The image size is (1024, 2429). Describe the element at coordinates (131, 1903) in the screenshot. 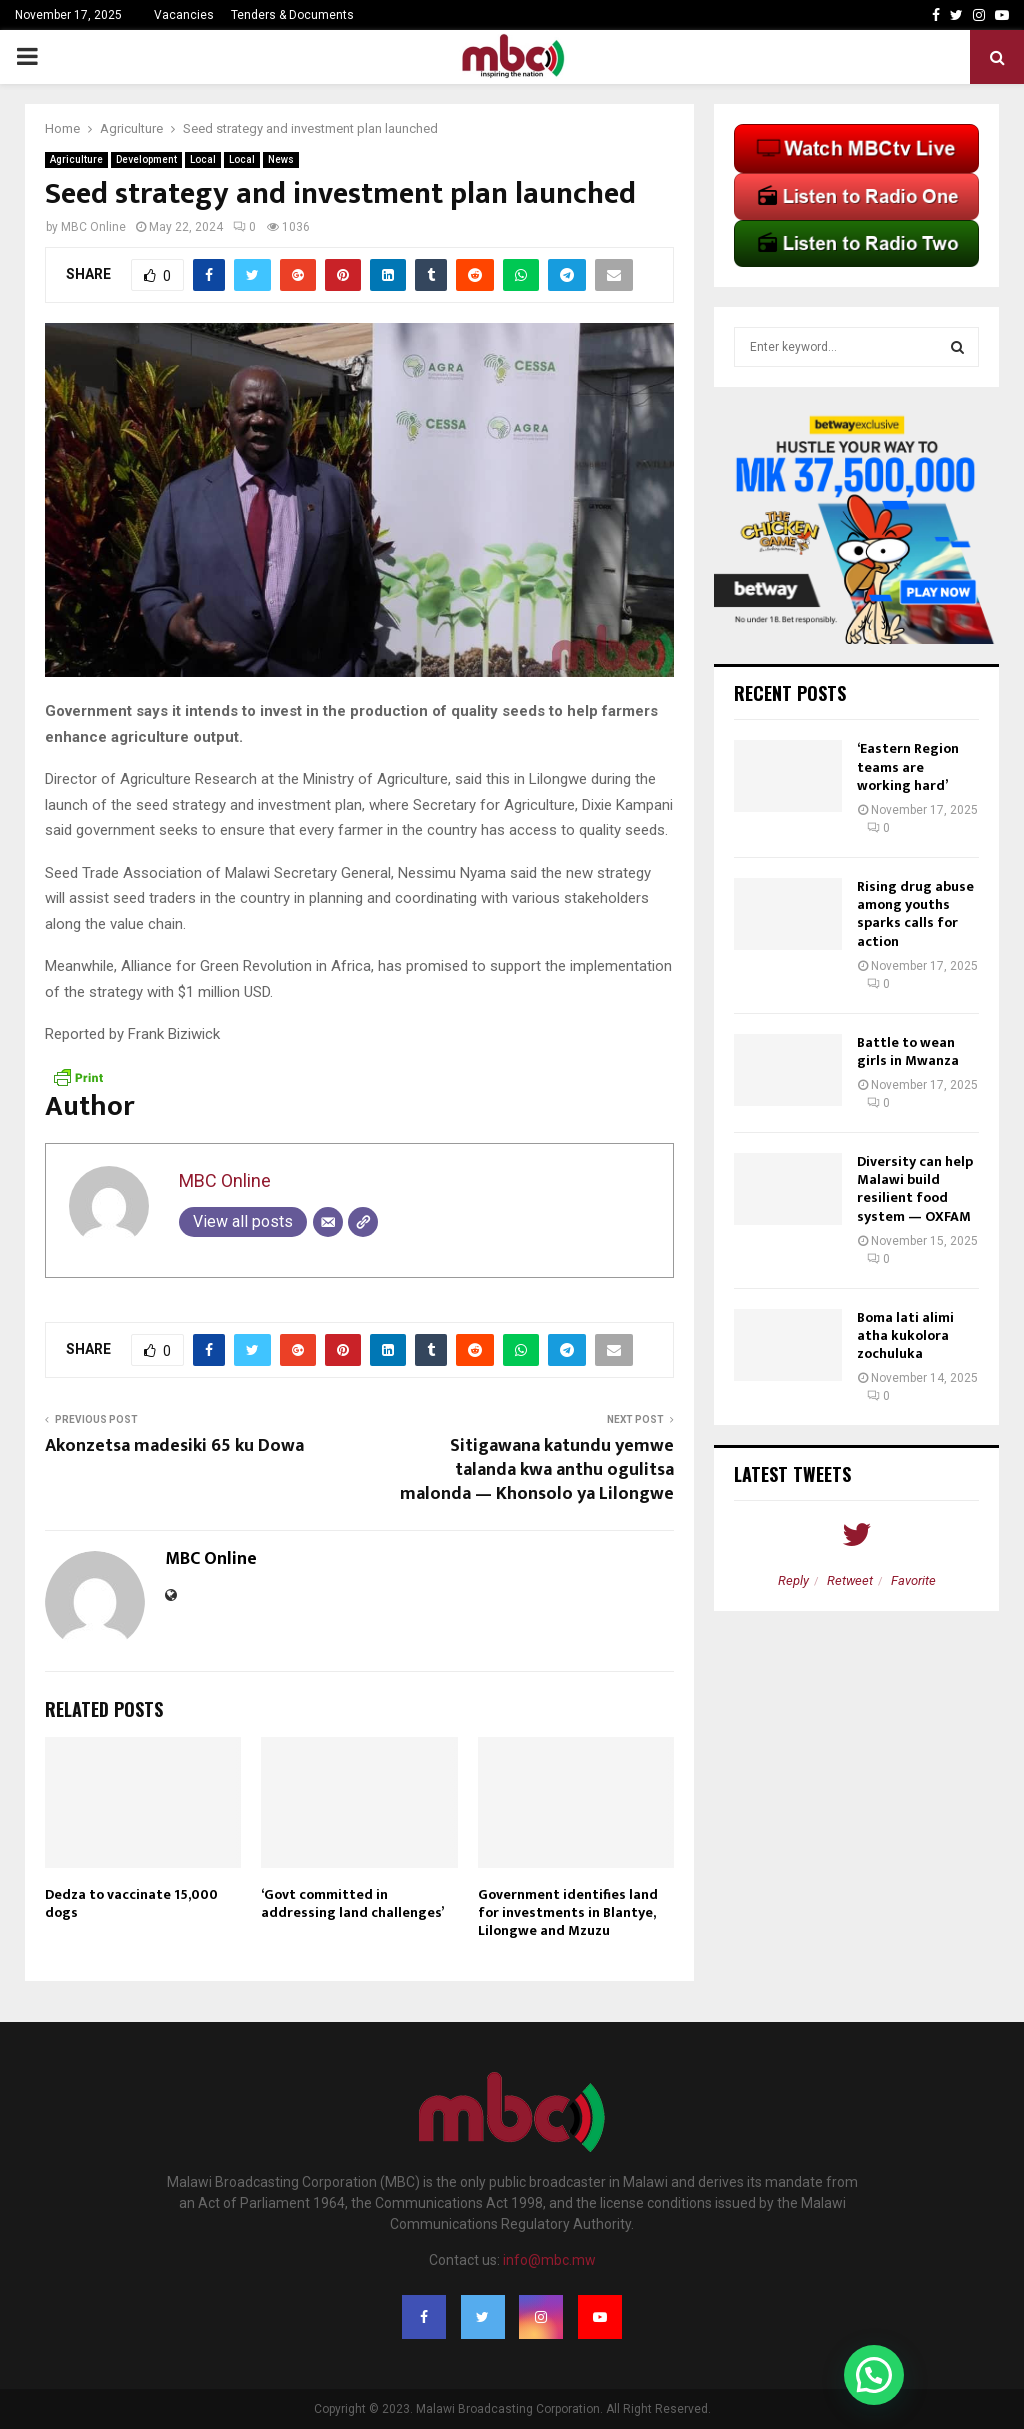

I see `Dedza to vaccinate 15,000 dogs` at that location.